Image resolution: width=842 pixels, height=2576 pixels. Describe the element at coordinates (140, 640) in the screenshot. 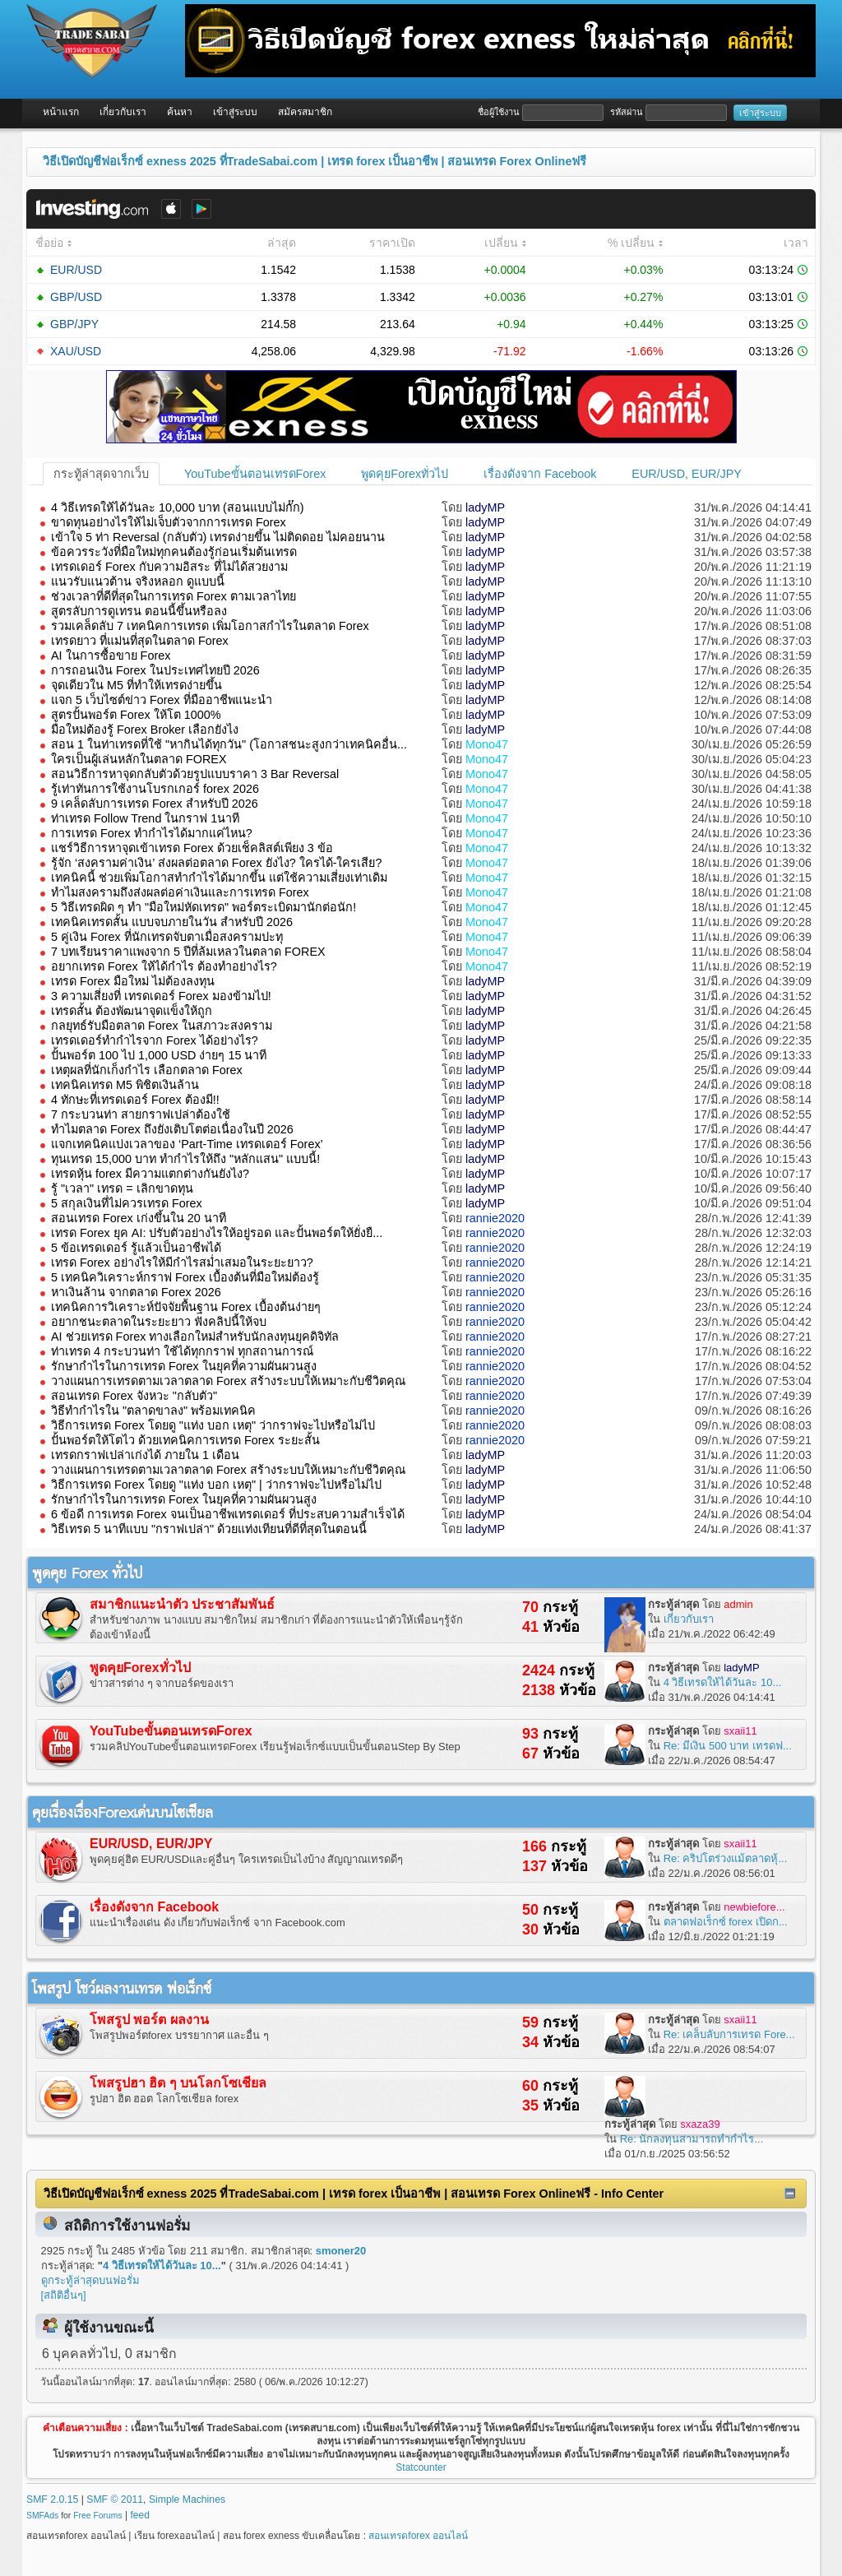

I see `เทรดยาว ที่แม่นที่สุดในตลาด Forex` at that location.